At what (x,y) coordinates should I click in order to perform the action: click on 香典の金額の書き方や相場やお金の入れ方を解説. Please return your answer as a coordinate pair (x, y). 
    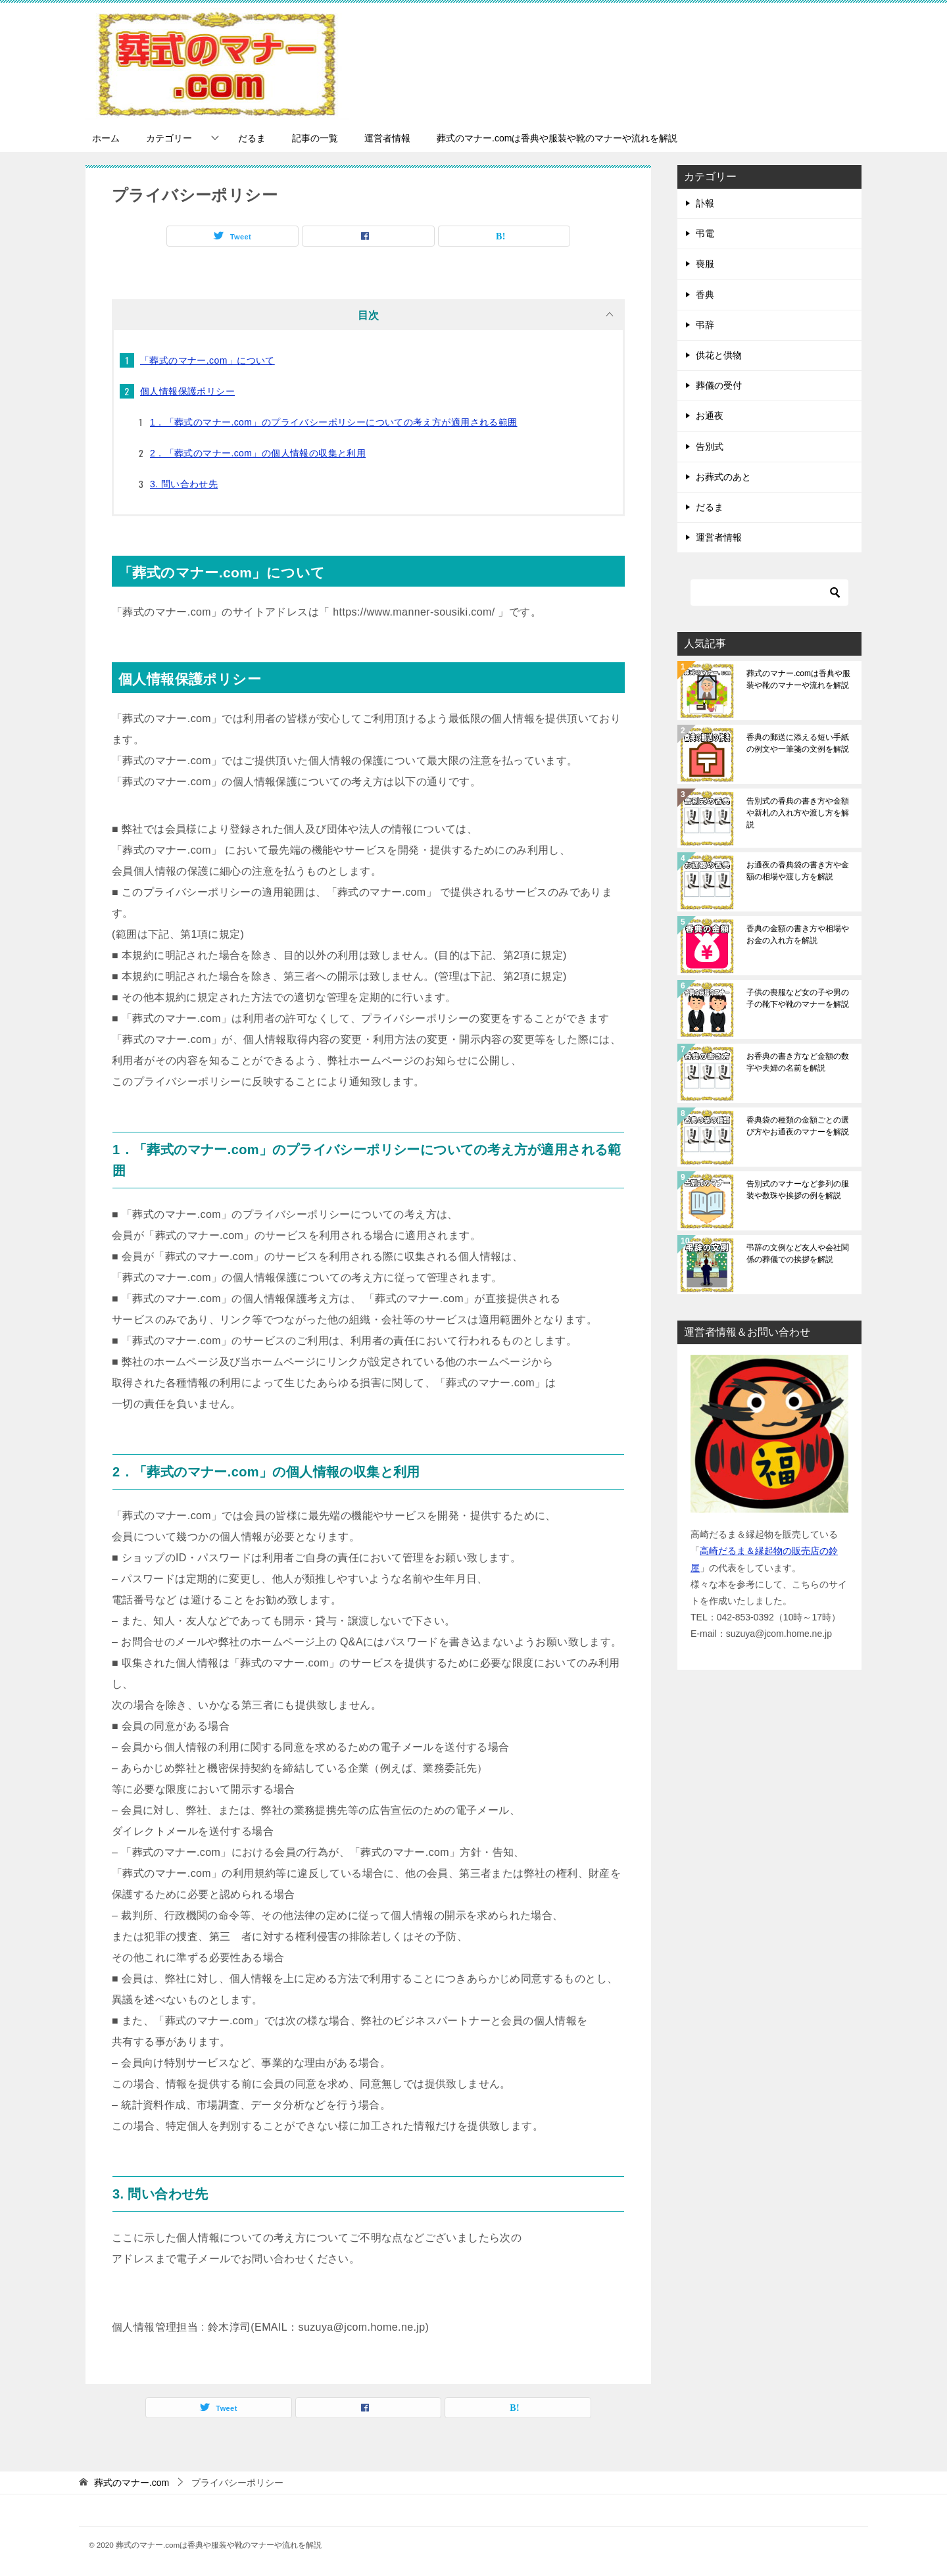
    Looking at the image, I should click on (797, 934).